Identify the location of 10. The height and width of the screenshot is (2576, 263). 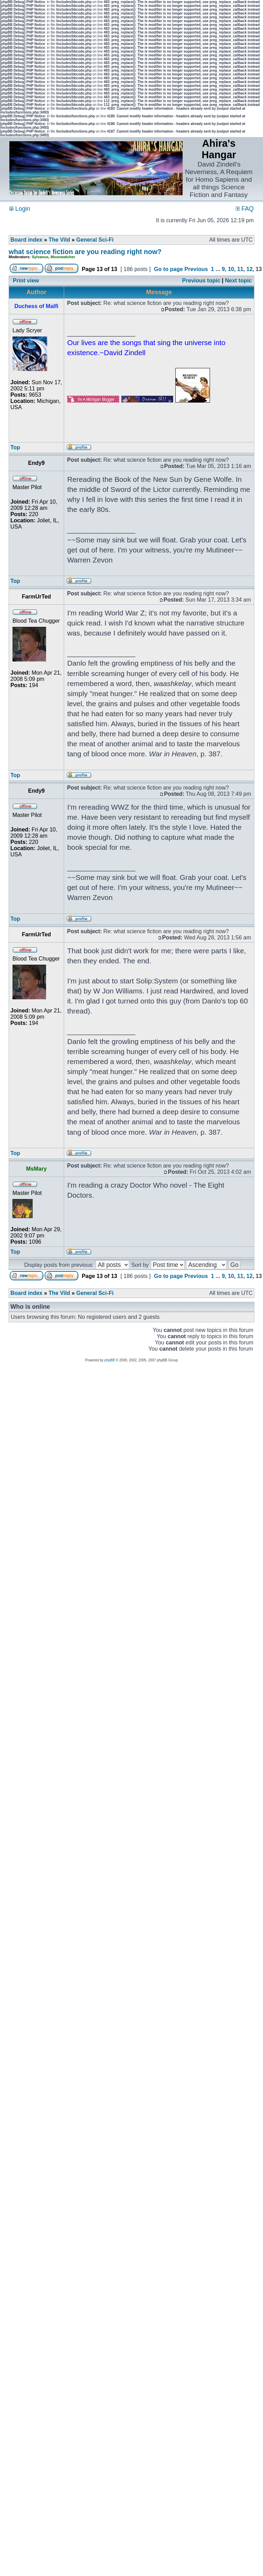
(231, 269).